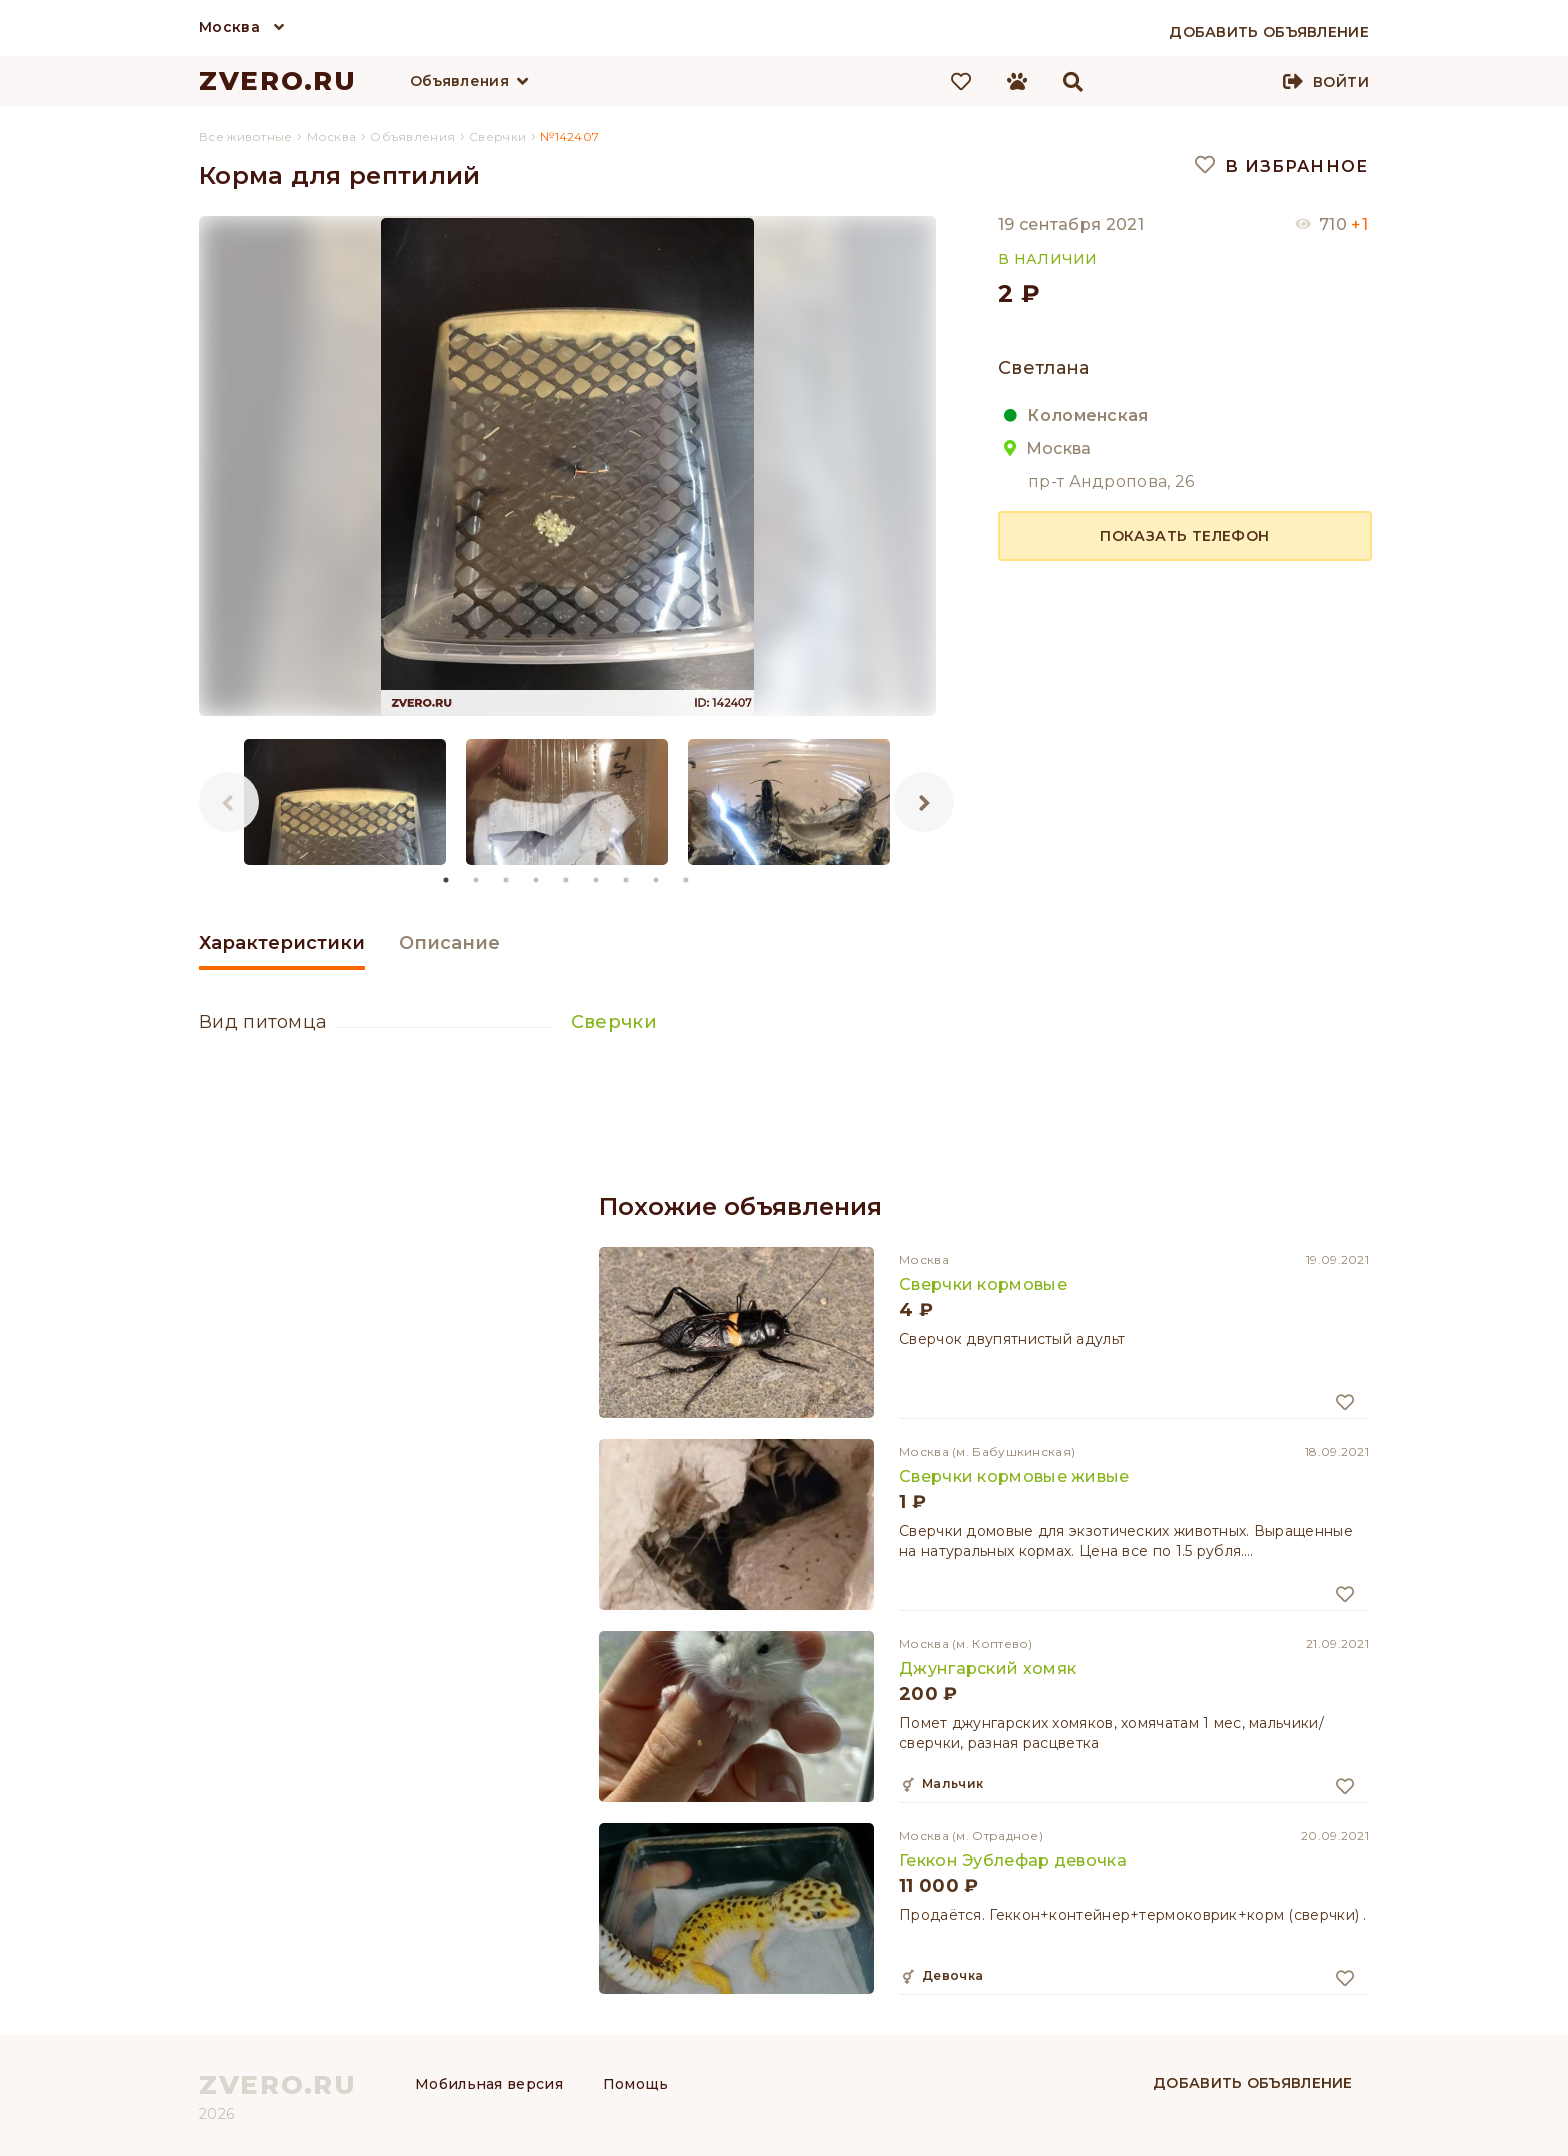 The width and height of the screenshot is (1568, 2156). What do you see at coordinates (1014, 1476) in the screenshot?
I see `Сверчки кормовые живые` at bounding box center [1014, 1476].